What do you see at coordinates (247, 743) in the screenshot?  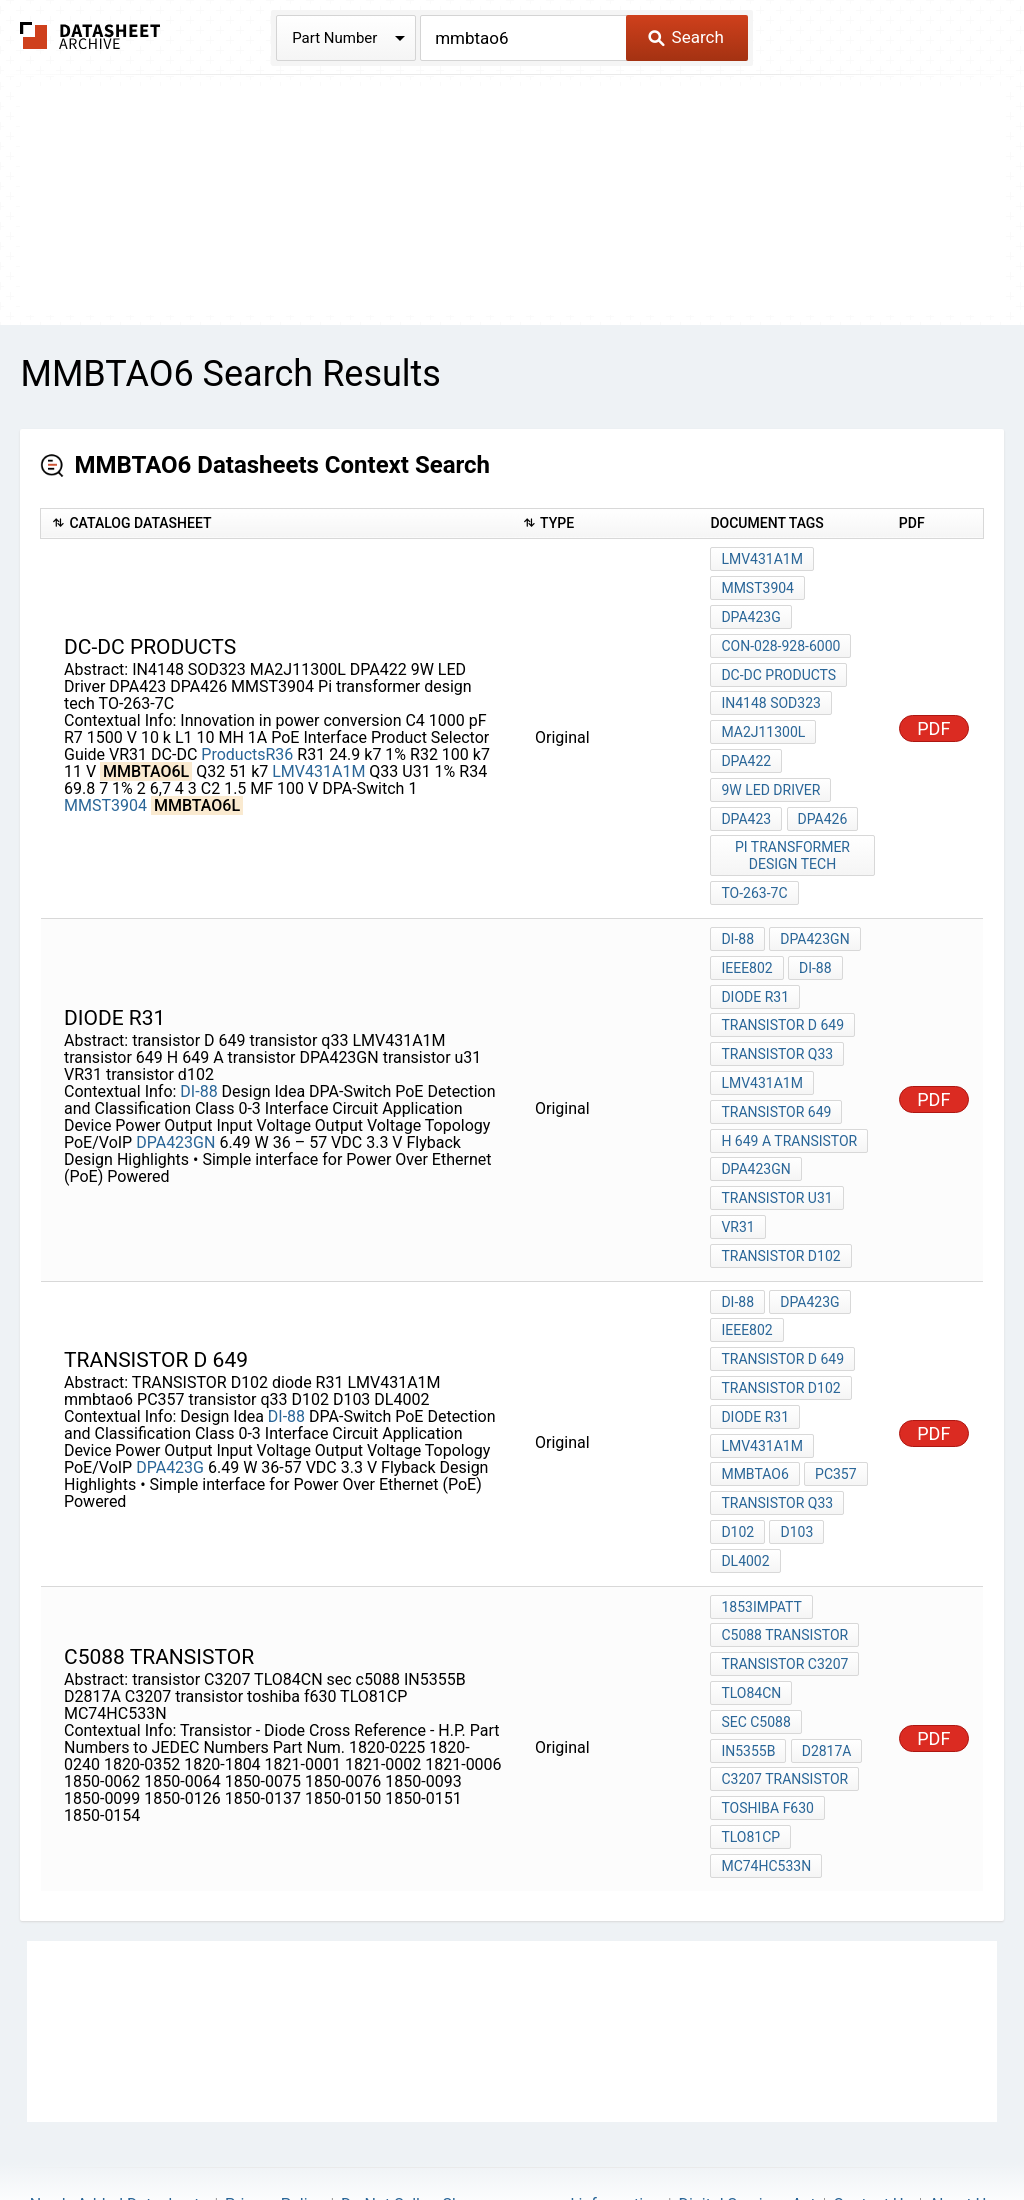 I see `ProductsR36` at bounding box center [247, 743].